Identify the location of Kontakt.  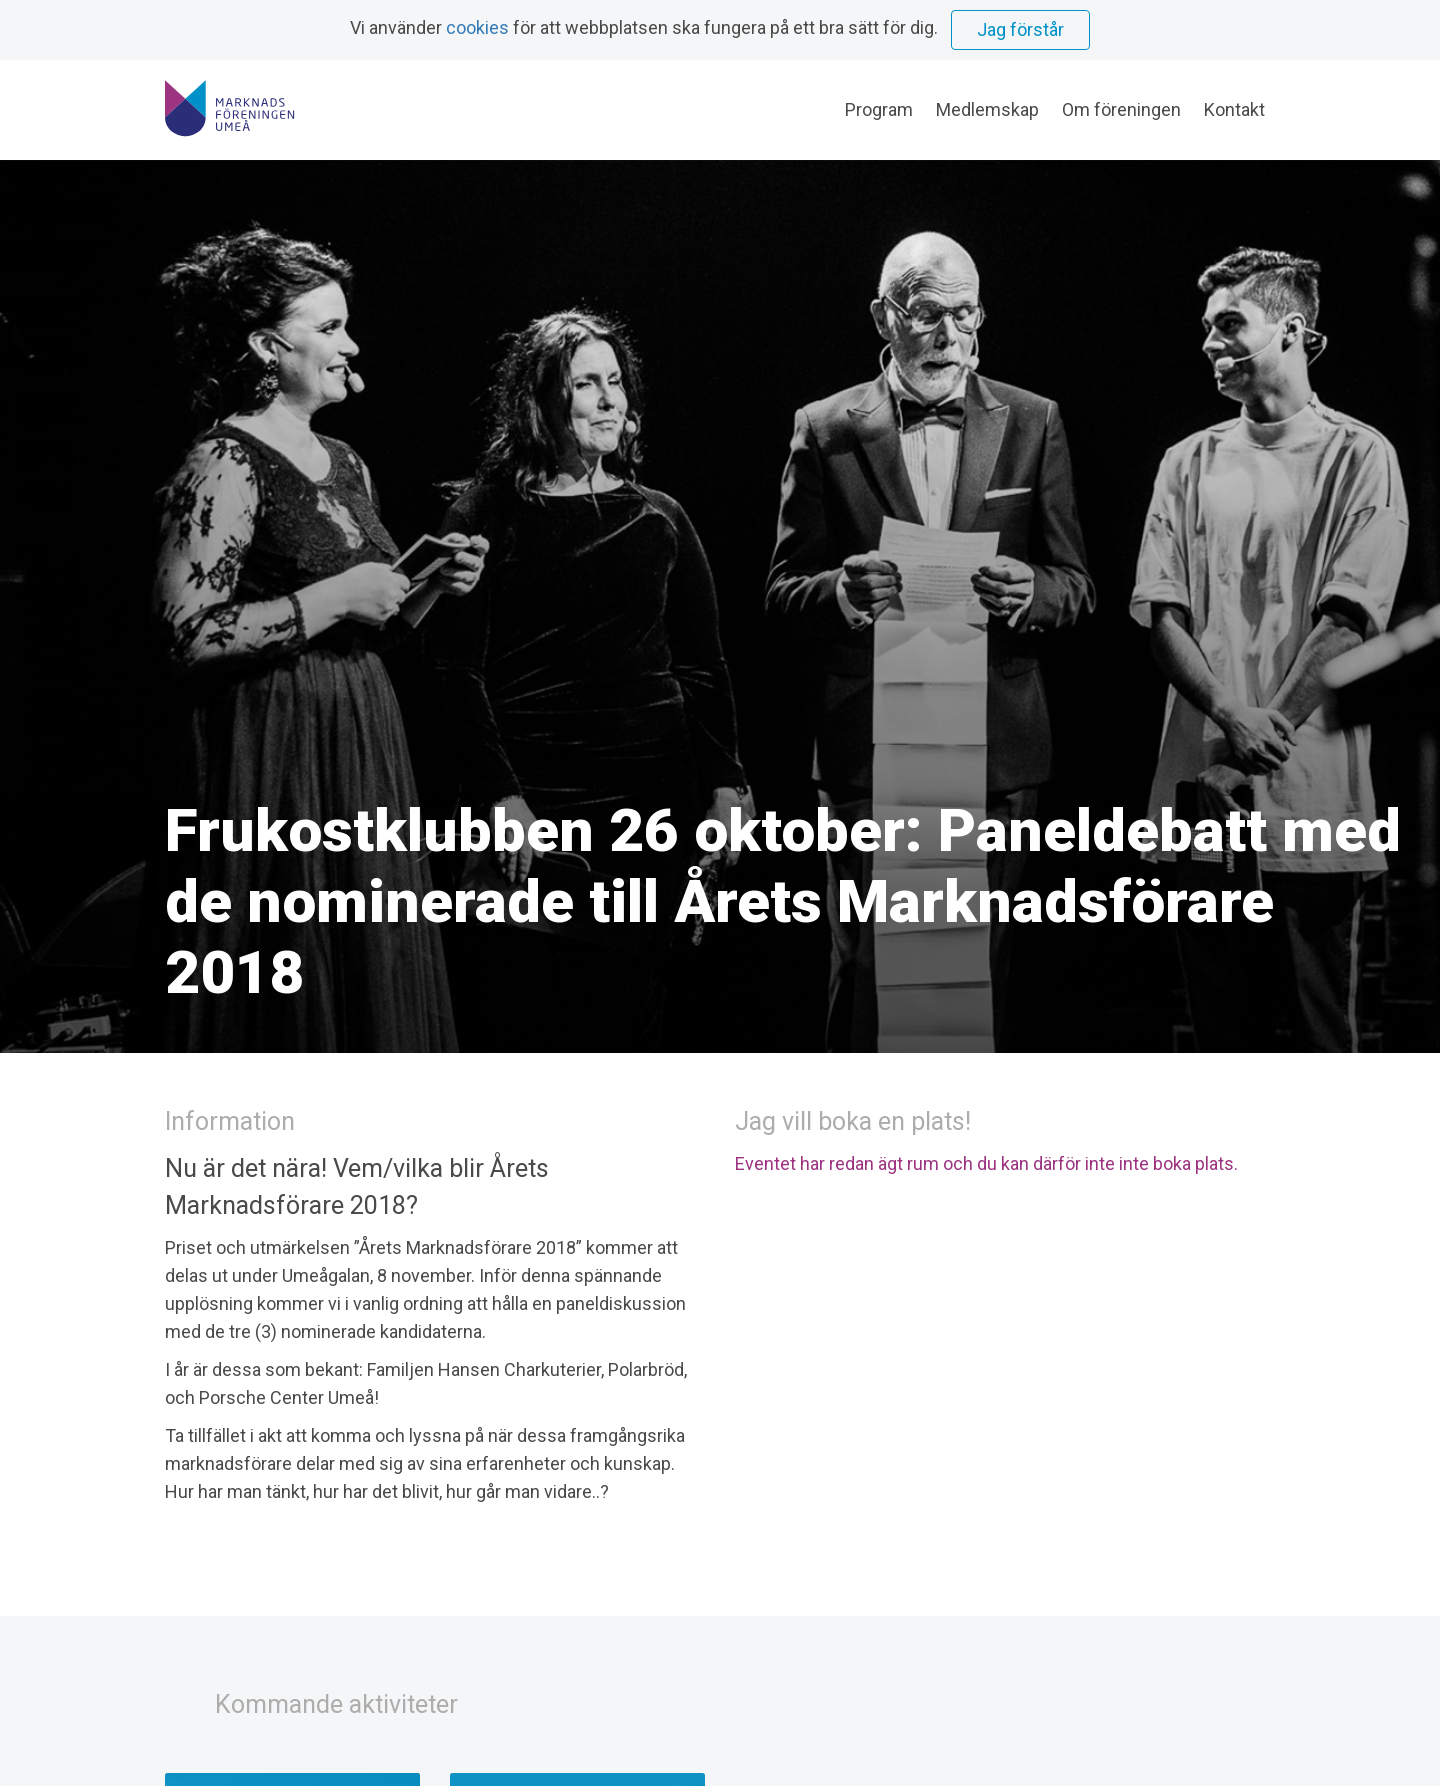
(1234, 109).